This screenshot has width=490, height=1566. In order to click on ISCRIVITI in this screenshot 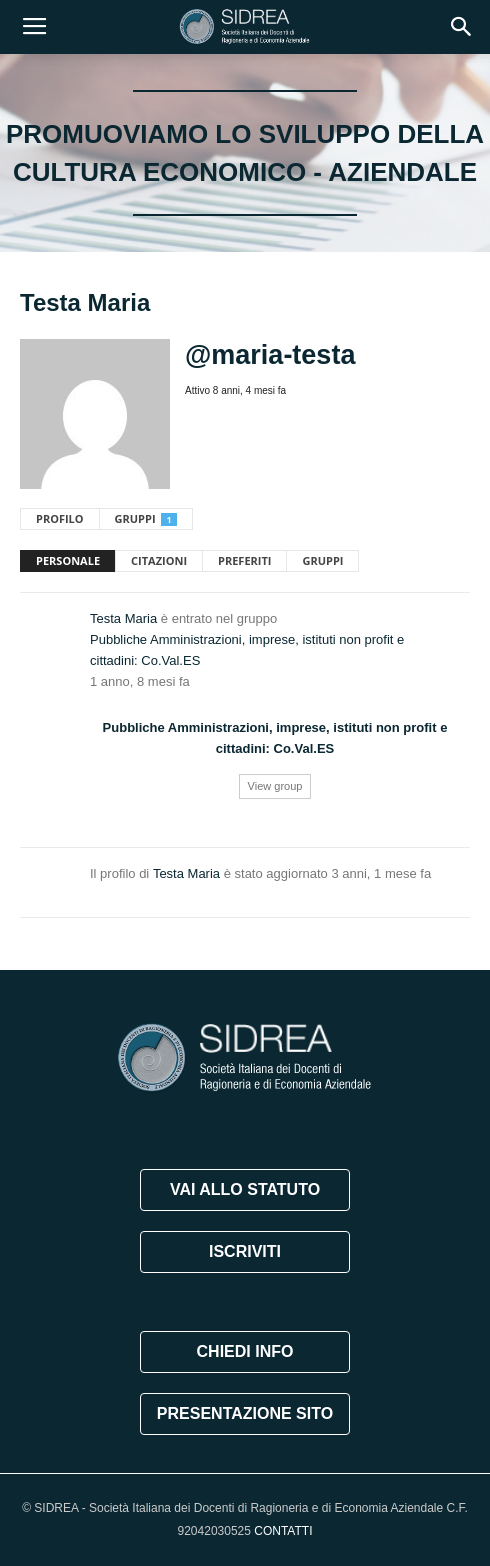, I will do `click(245, 1251)`.